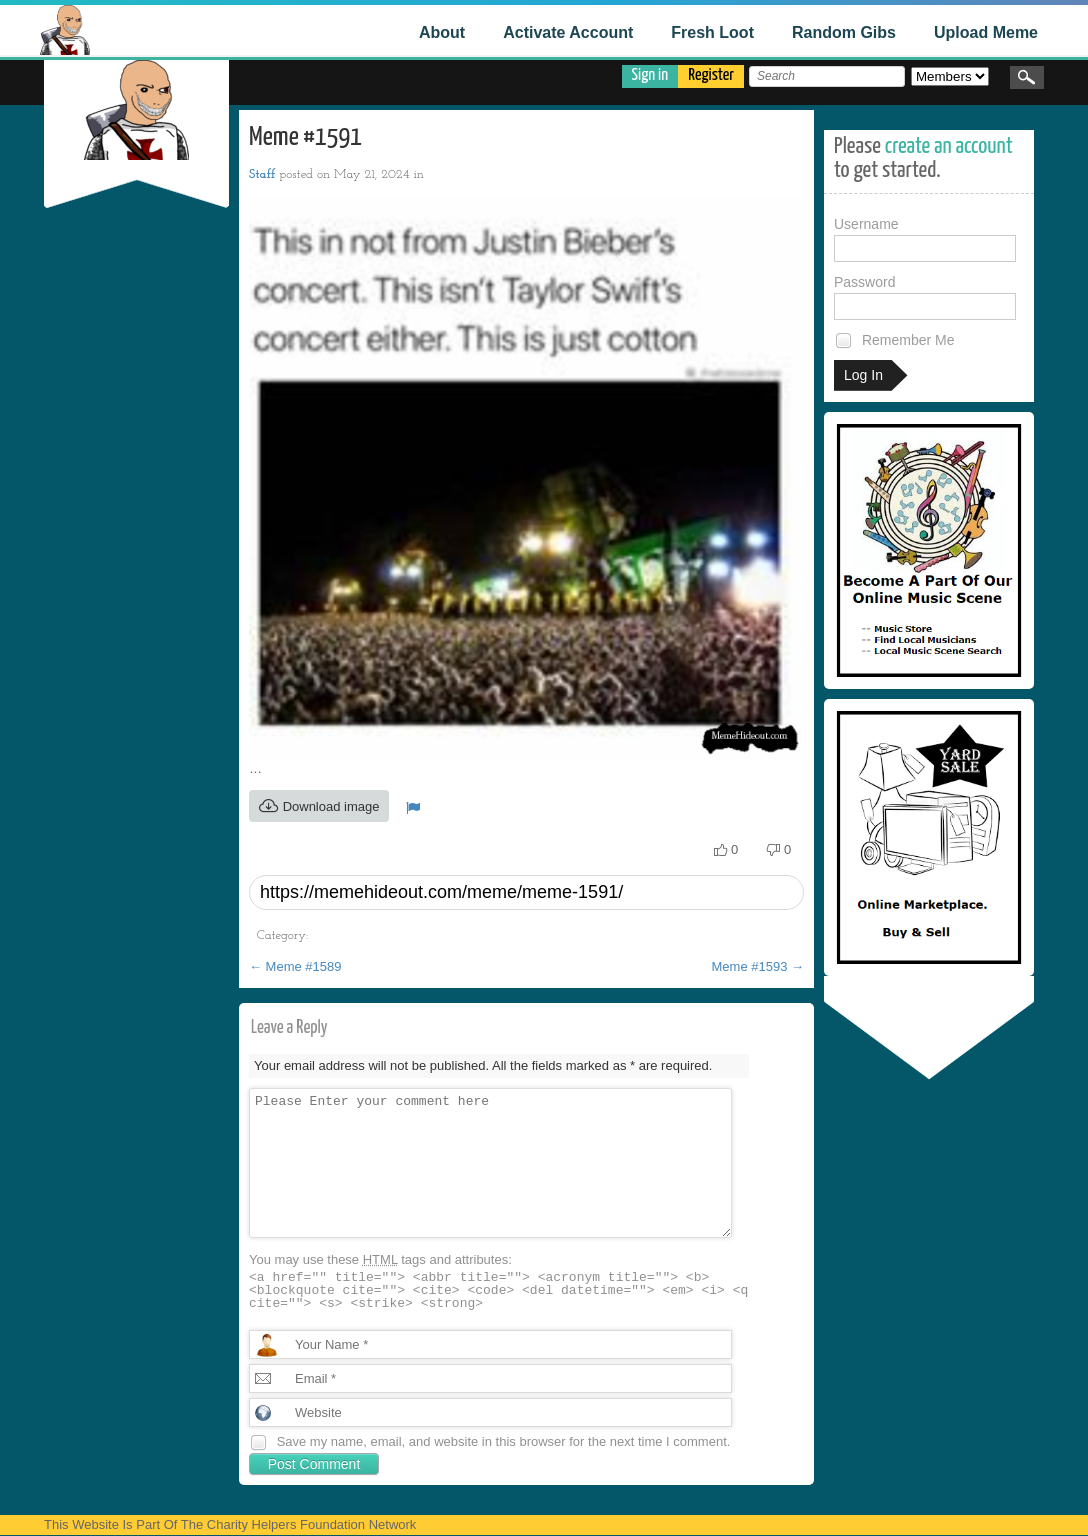 This screenshot has height=1536, width=1088. Describe the element at coordinates (442, 32) in the screenshot. I see `About` at that location.